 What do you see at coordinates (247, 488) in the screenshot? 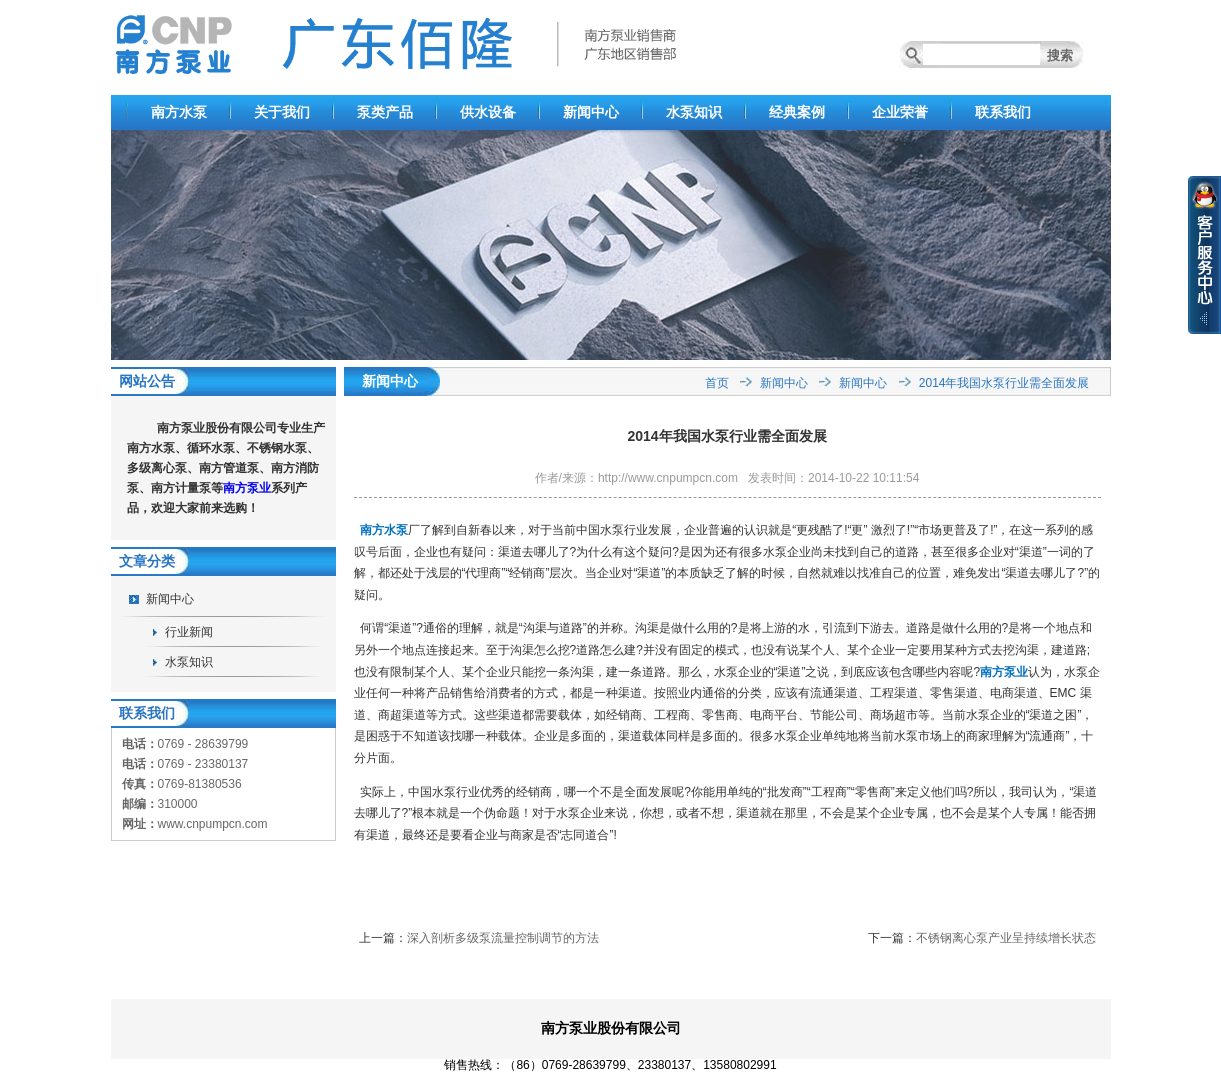
I see `南方泵业` at bounding box center [247, 488].